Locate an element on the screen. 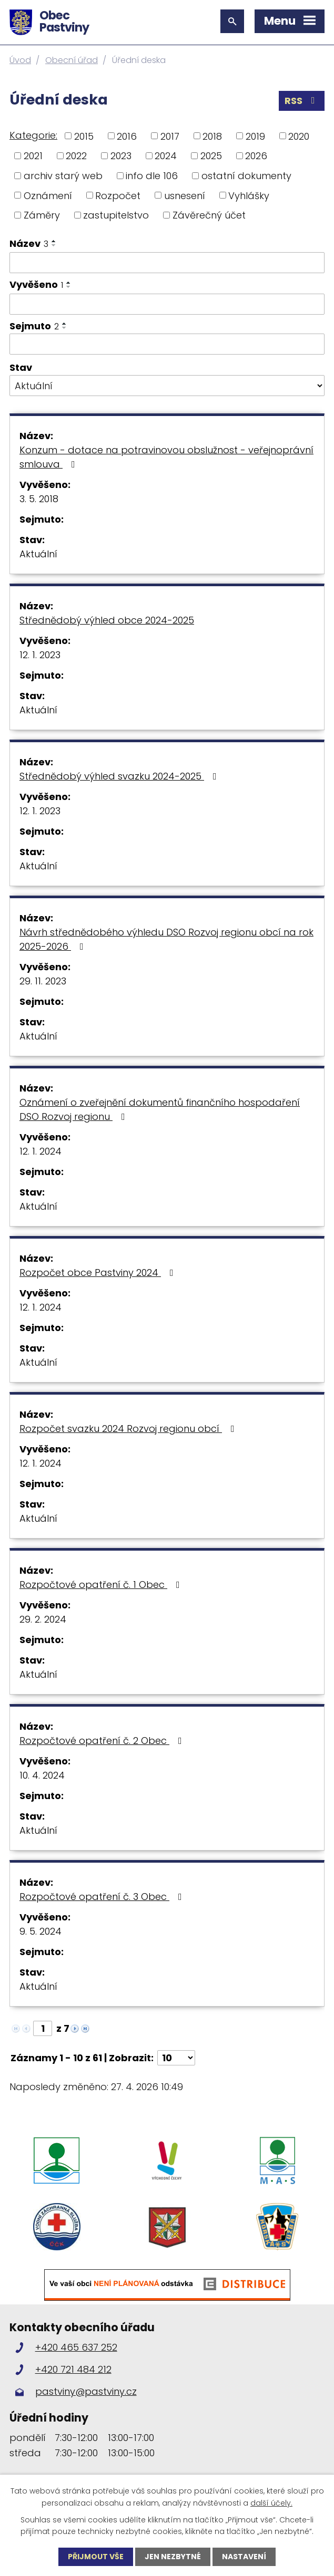 This screenshot has width=334, height=2576. pastviny@pastviny.cz is located at coordinates (86, 2391).